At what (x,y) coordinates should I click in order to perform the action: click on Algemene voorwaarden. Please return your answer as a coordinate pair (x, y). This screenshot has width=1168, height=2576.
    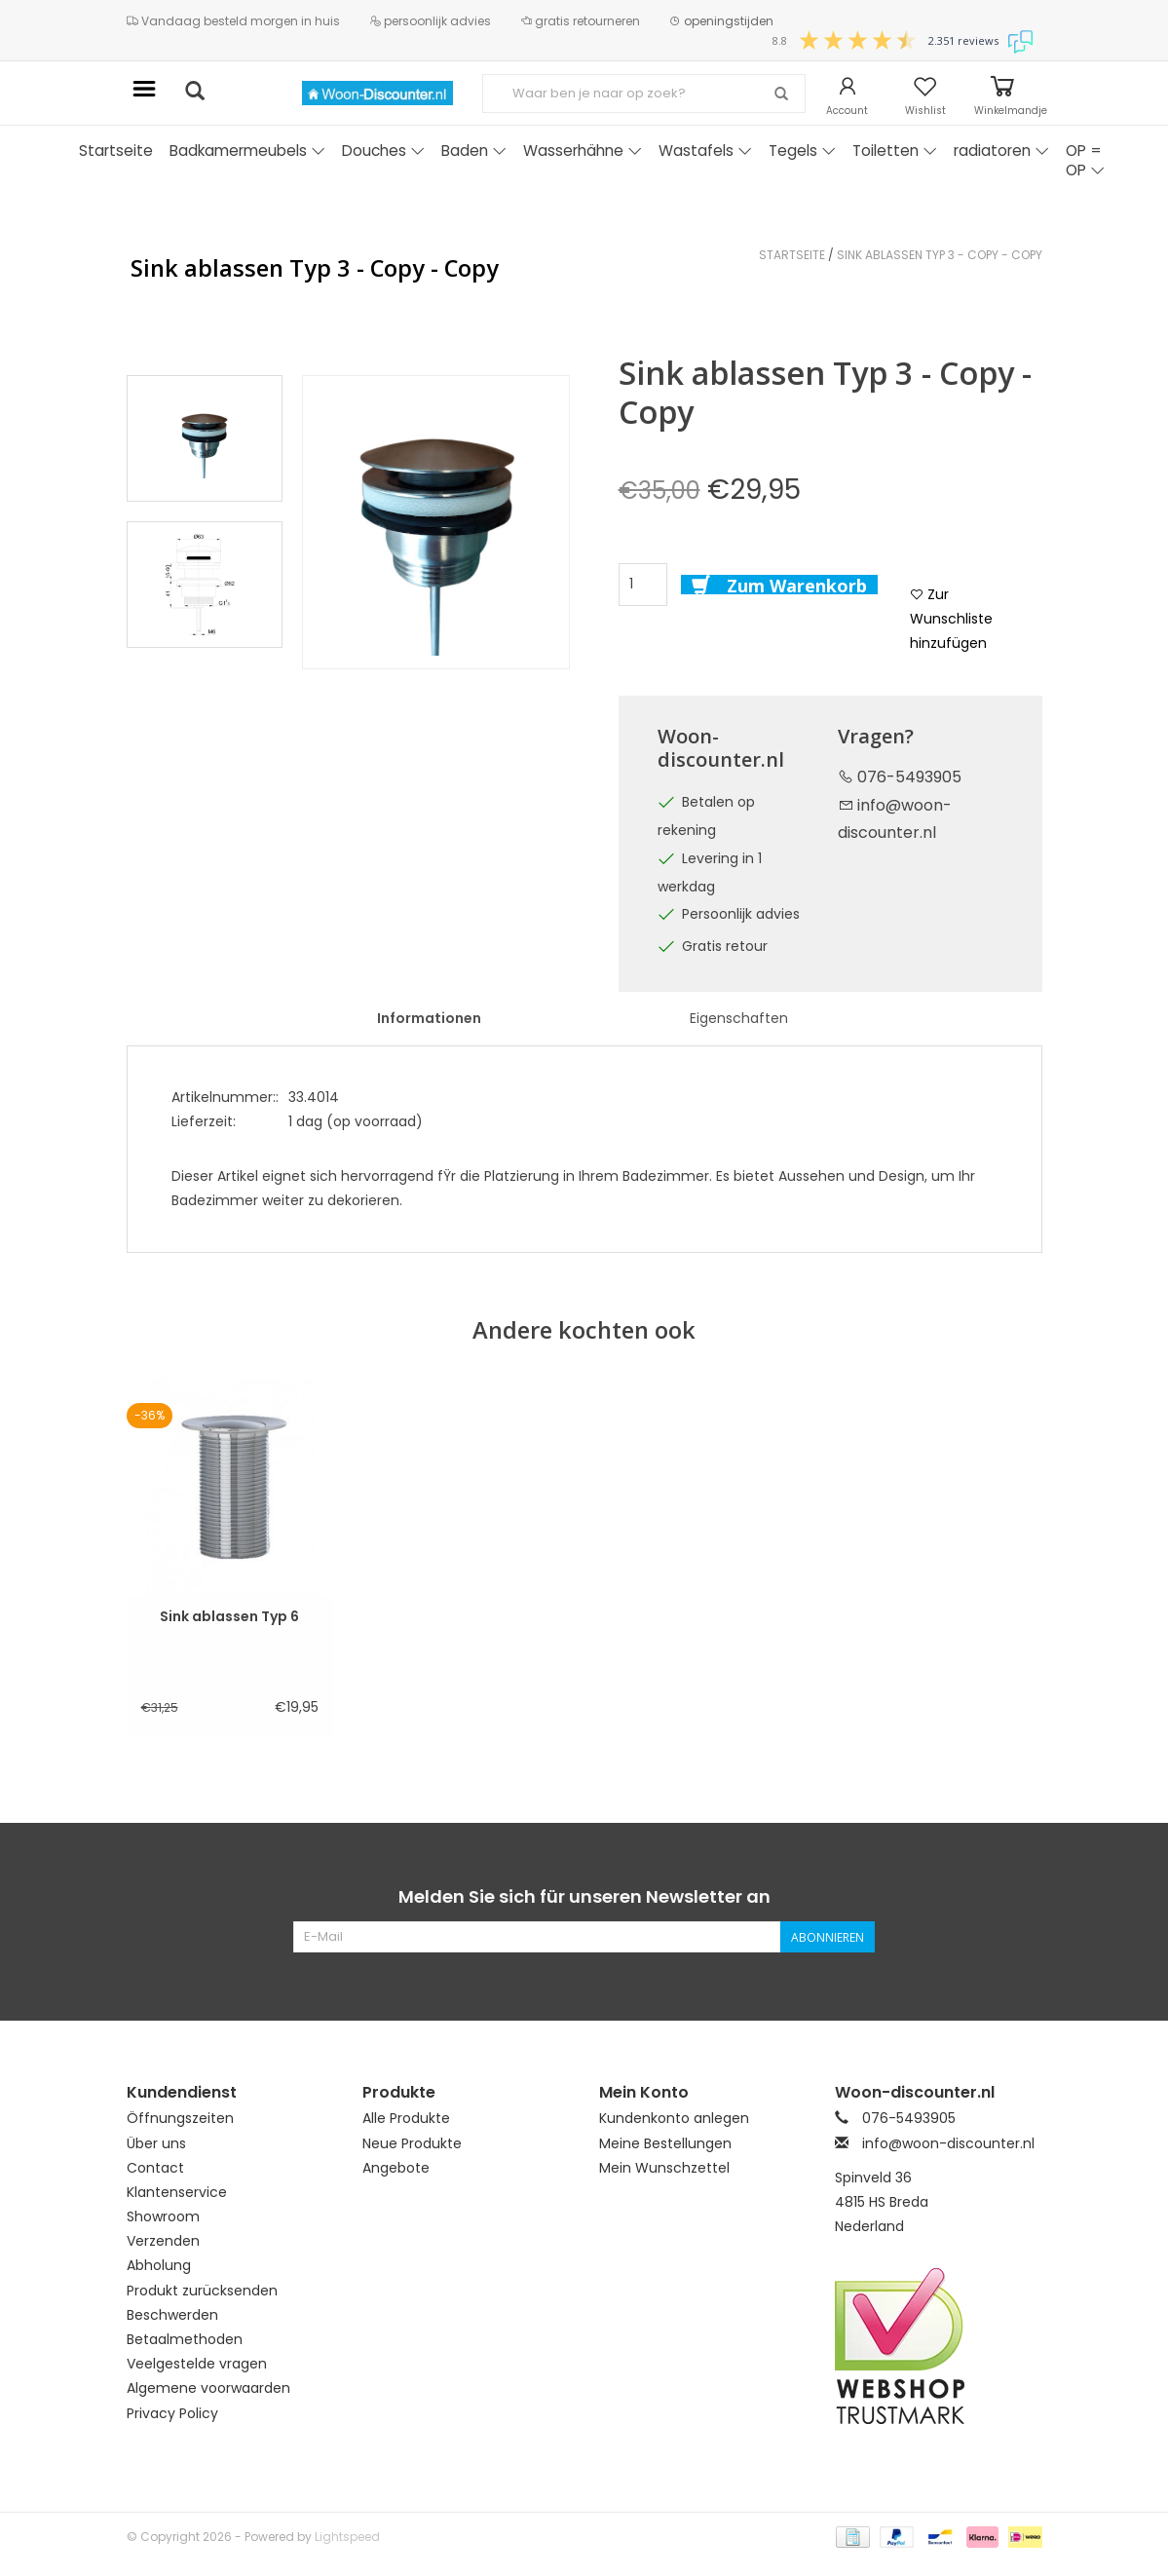
    Looking at the image, I should click on (208, 2388).